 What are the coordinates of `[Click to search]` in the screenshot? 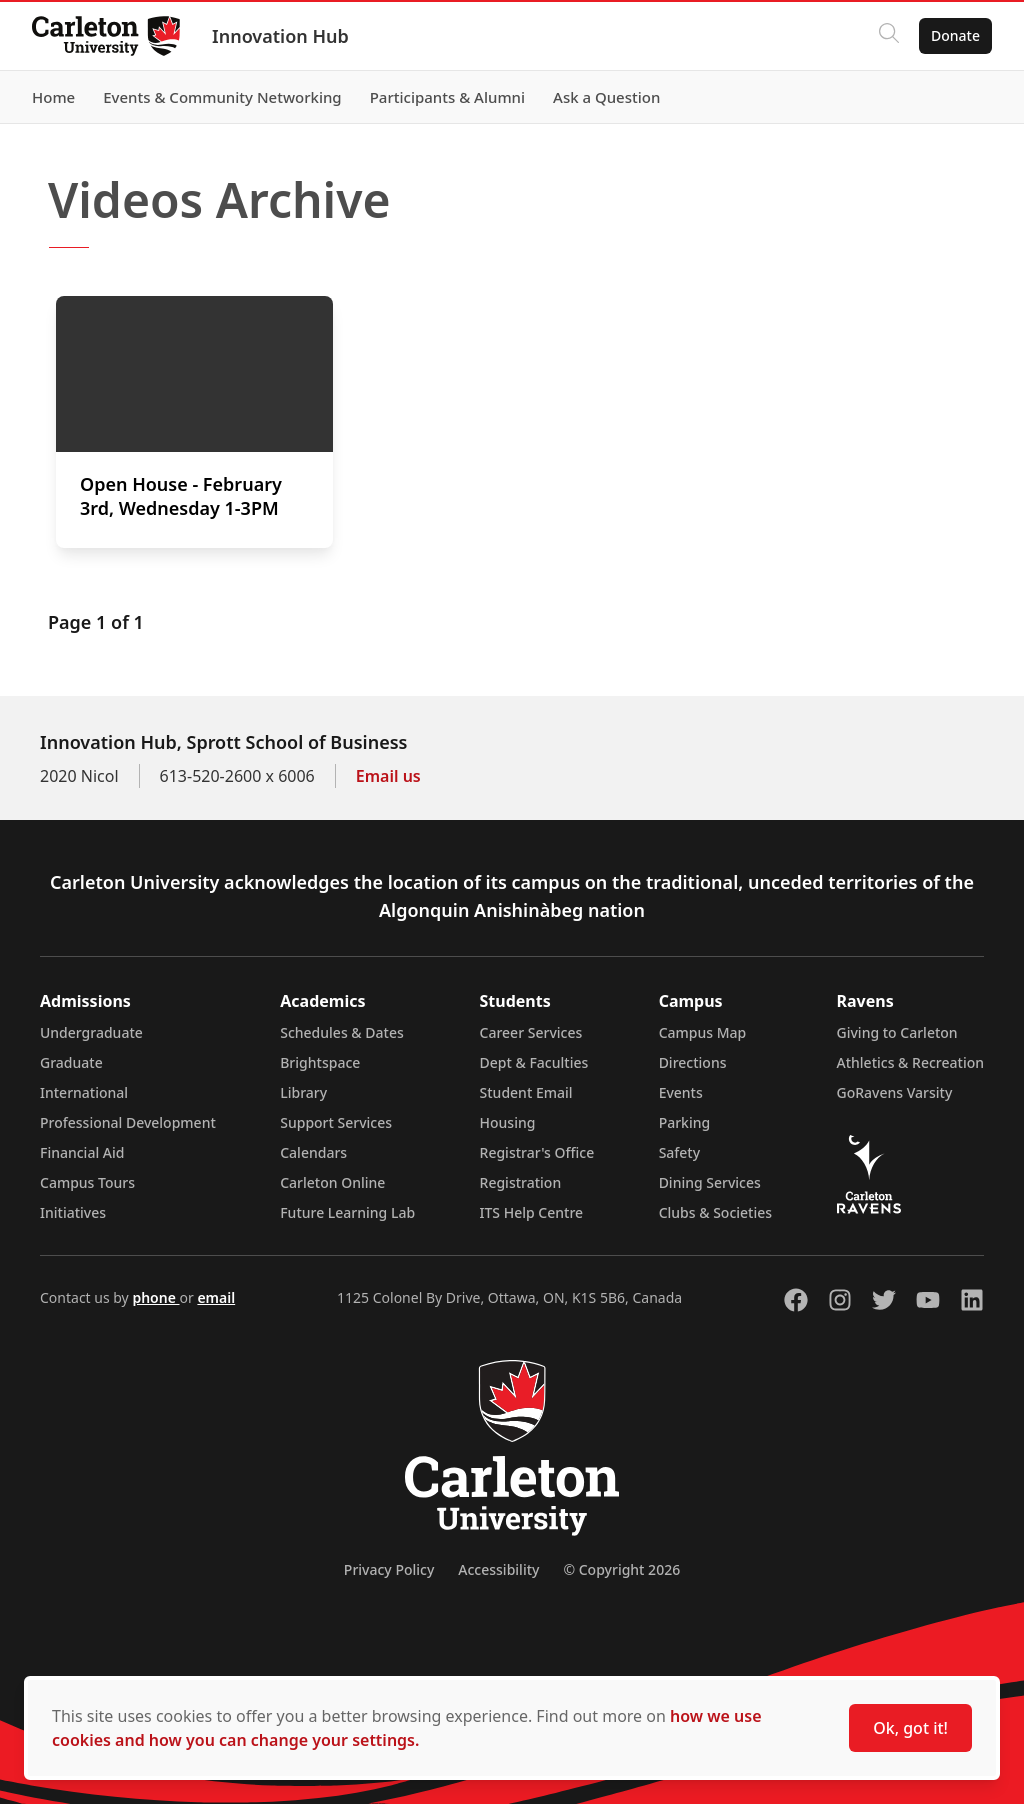 It's located at (889, 36).